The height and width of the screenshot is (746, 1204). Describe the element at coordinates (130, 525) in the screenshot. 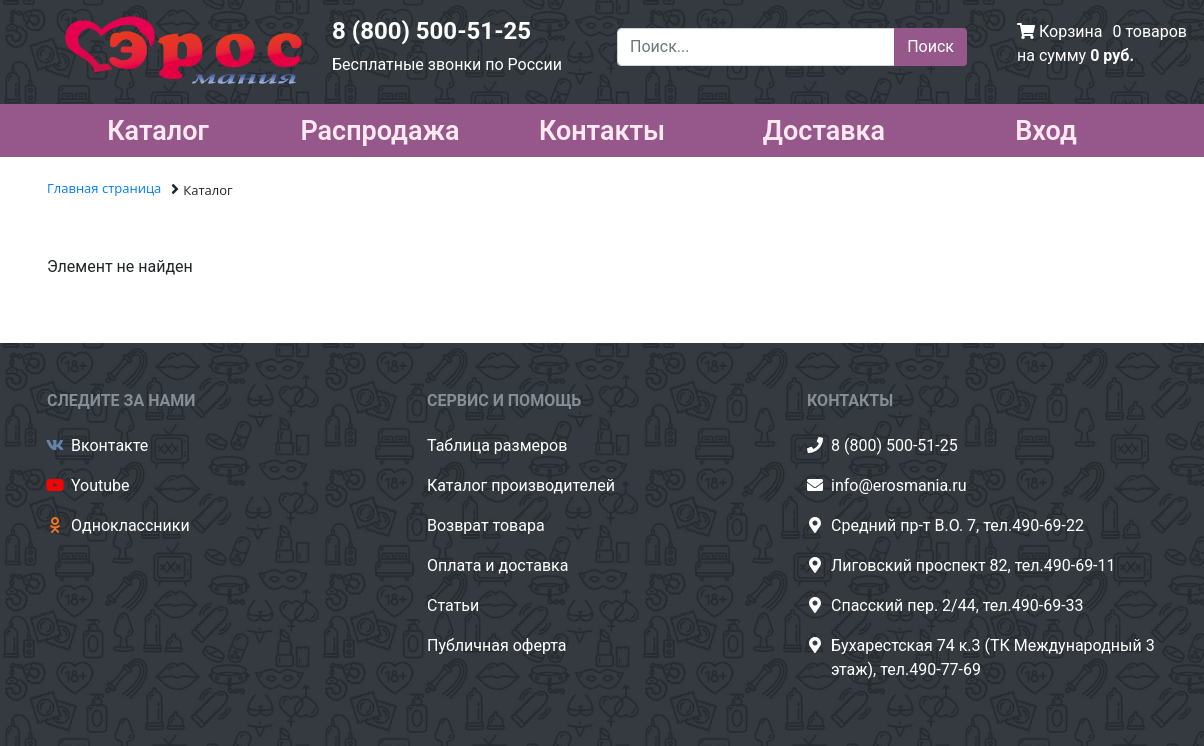

I see `Одноклассники` at that location.